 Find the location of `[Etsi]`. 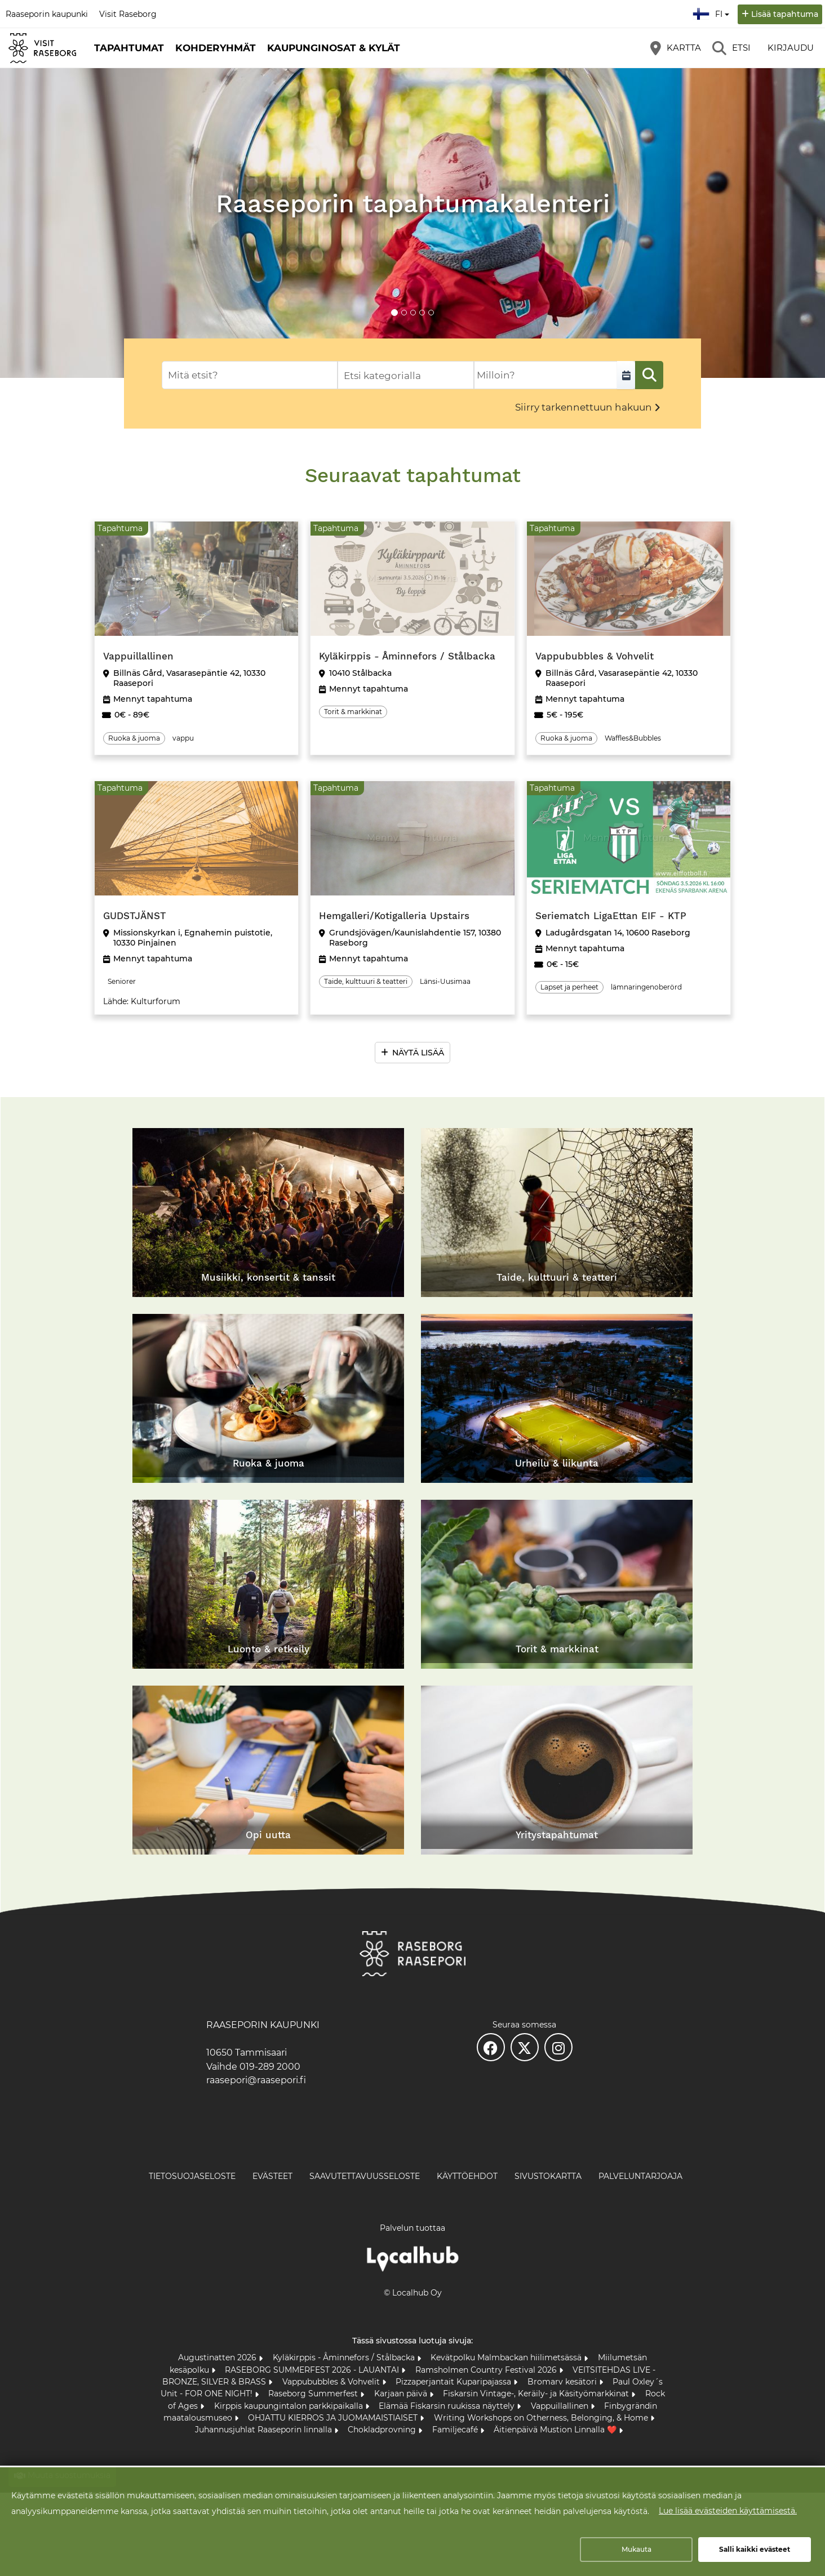

[Etsi] is located at coordinates (731, 48).